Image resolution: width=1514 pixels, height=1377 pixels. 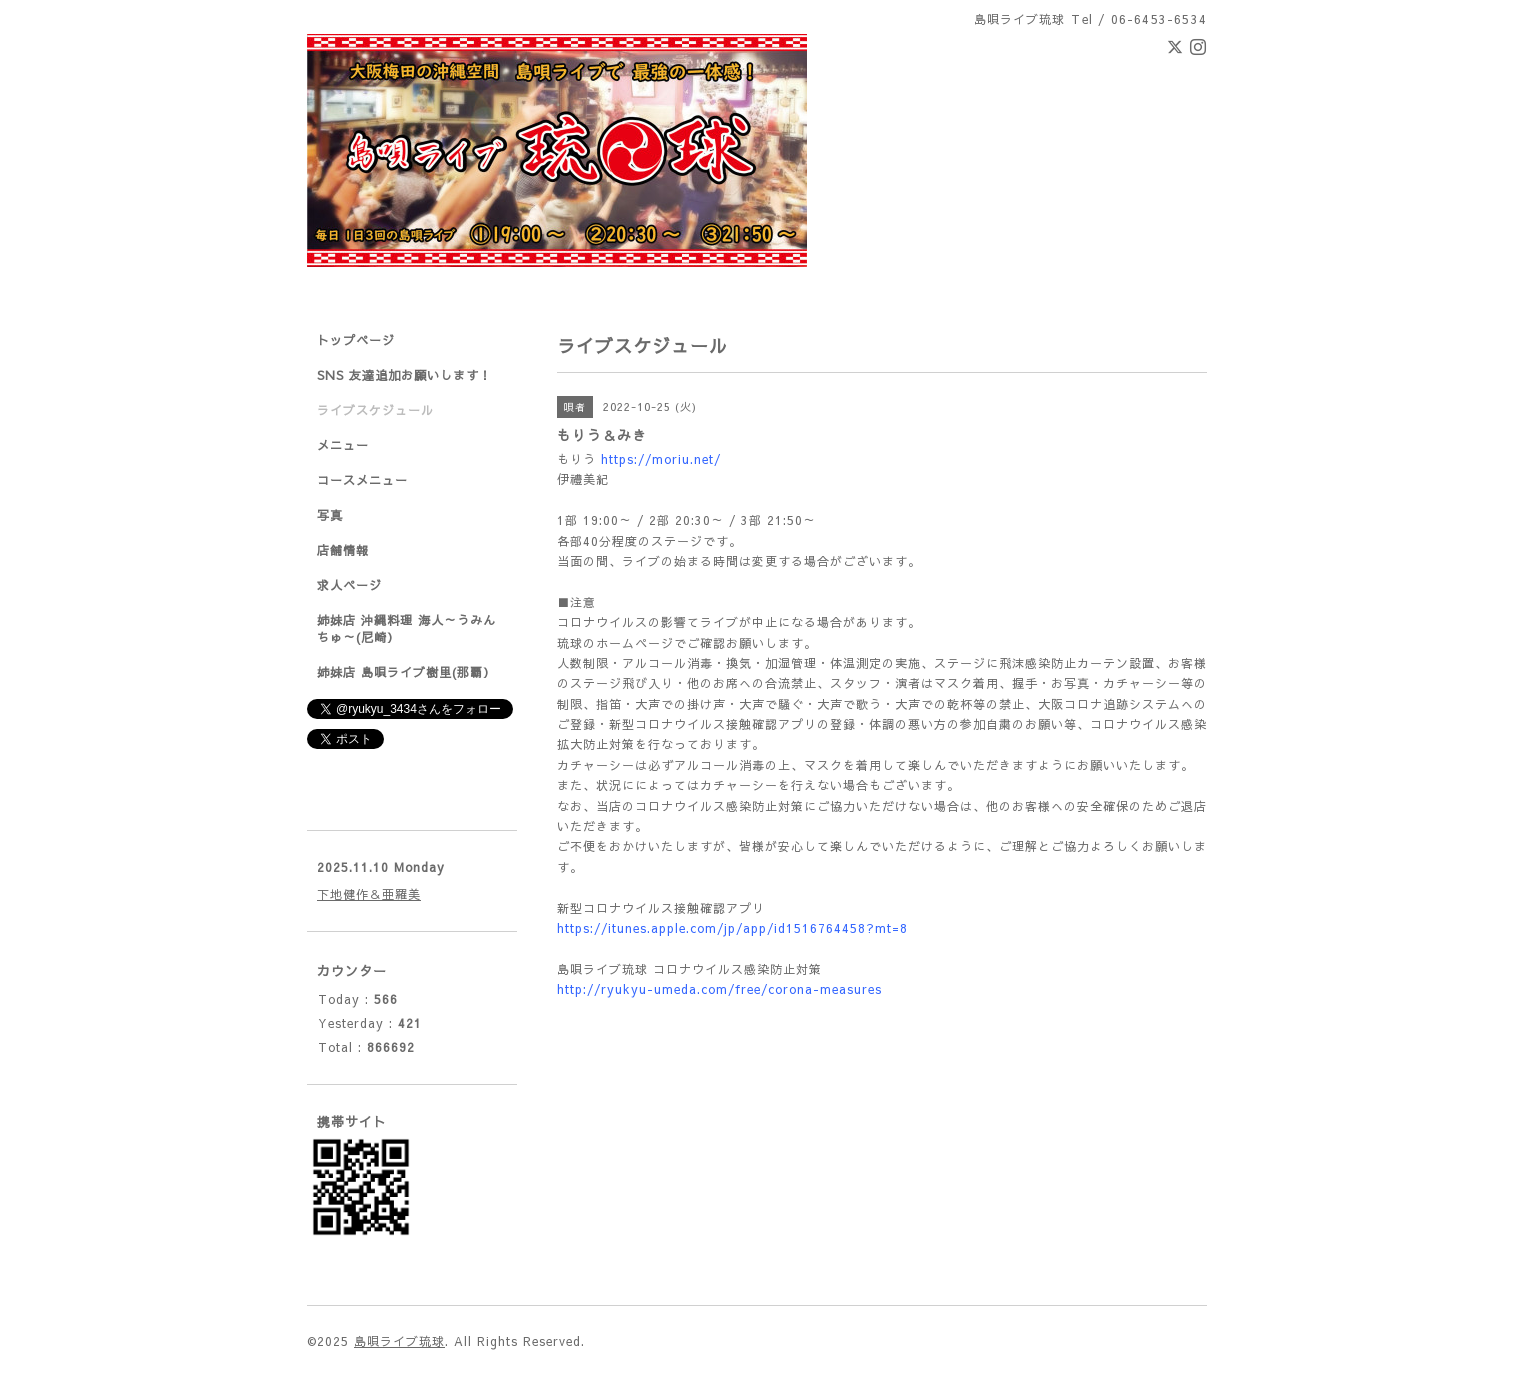 I want to click on https://itunes.apple.com/jp/app/id1516764458?mt=8, so click(x=732, y=928).